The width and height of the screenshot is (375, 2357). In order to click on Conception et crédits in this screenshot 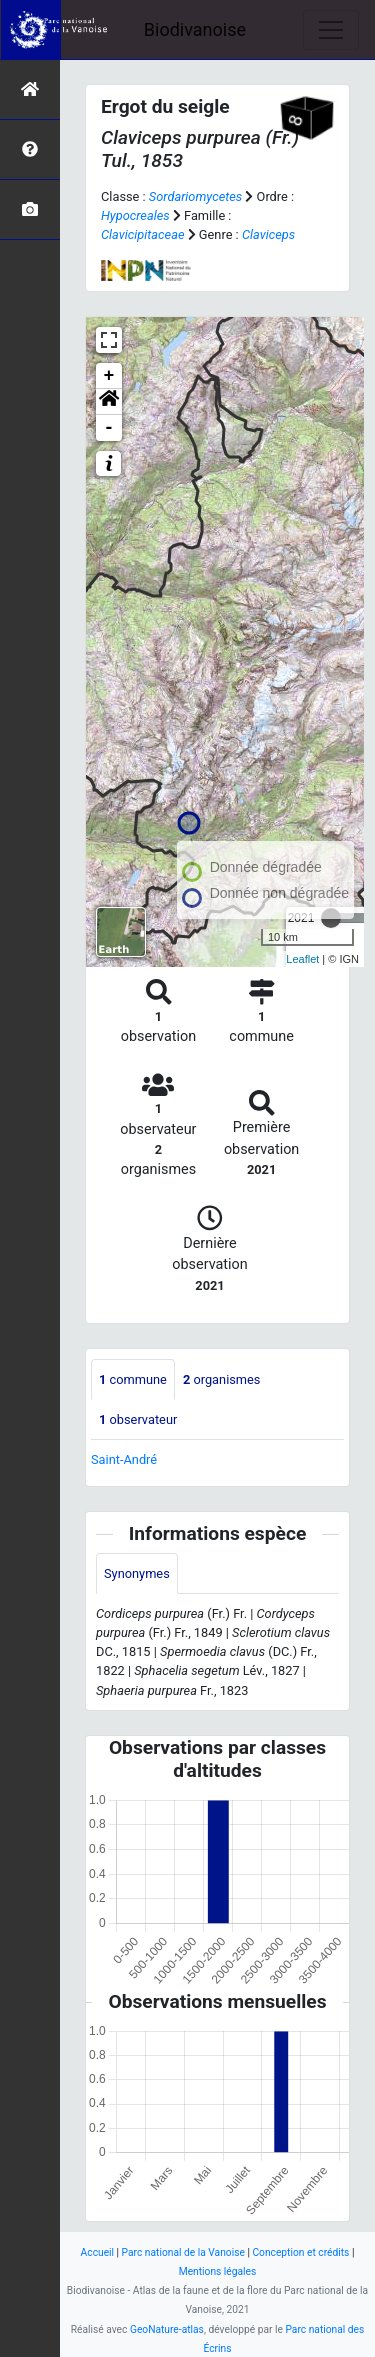, I will do `click(300, 2252)`.